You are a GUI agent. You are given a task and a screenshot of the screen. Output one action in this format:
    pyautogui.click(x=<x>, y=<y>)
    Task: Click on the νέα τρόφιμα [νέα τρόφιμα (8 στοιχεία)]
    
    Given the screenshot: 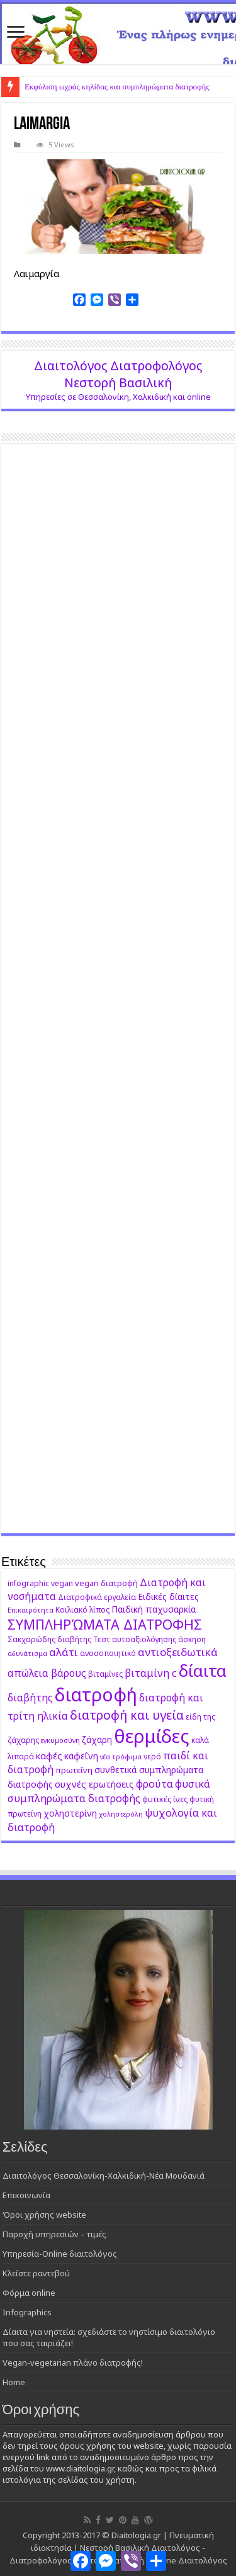 What is the action you would take?
    pyautogui.click(x=121, y=1756)
    